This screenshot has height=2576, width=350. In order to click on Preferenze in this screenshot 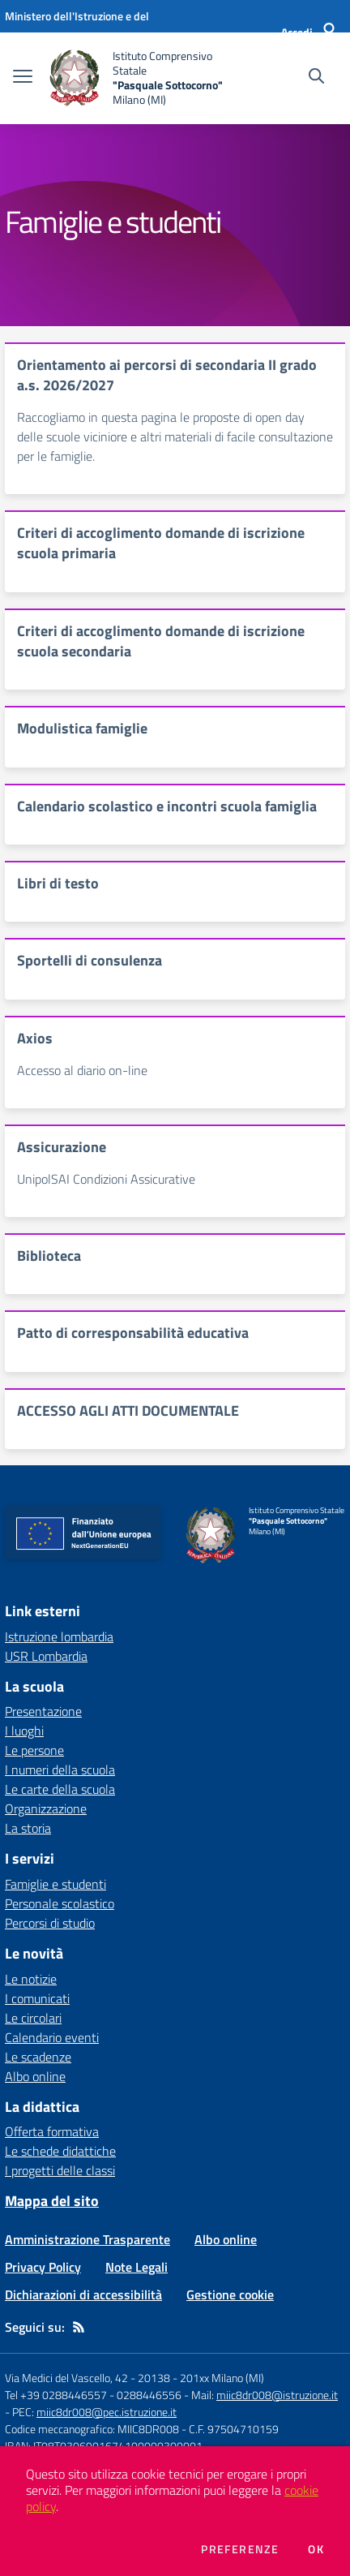, I will do `click(240, 2549)`.